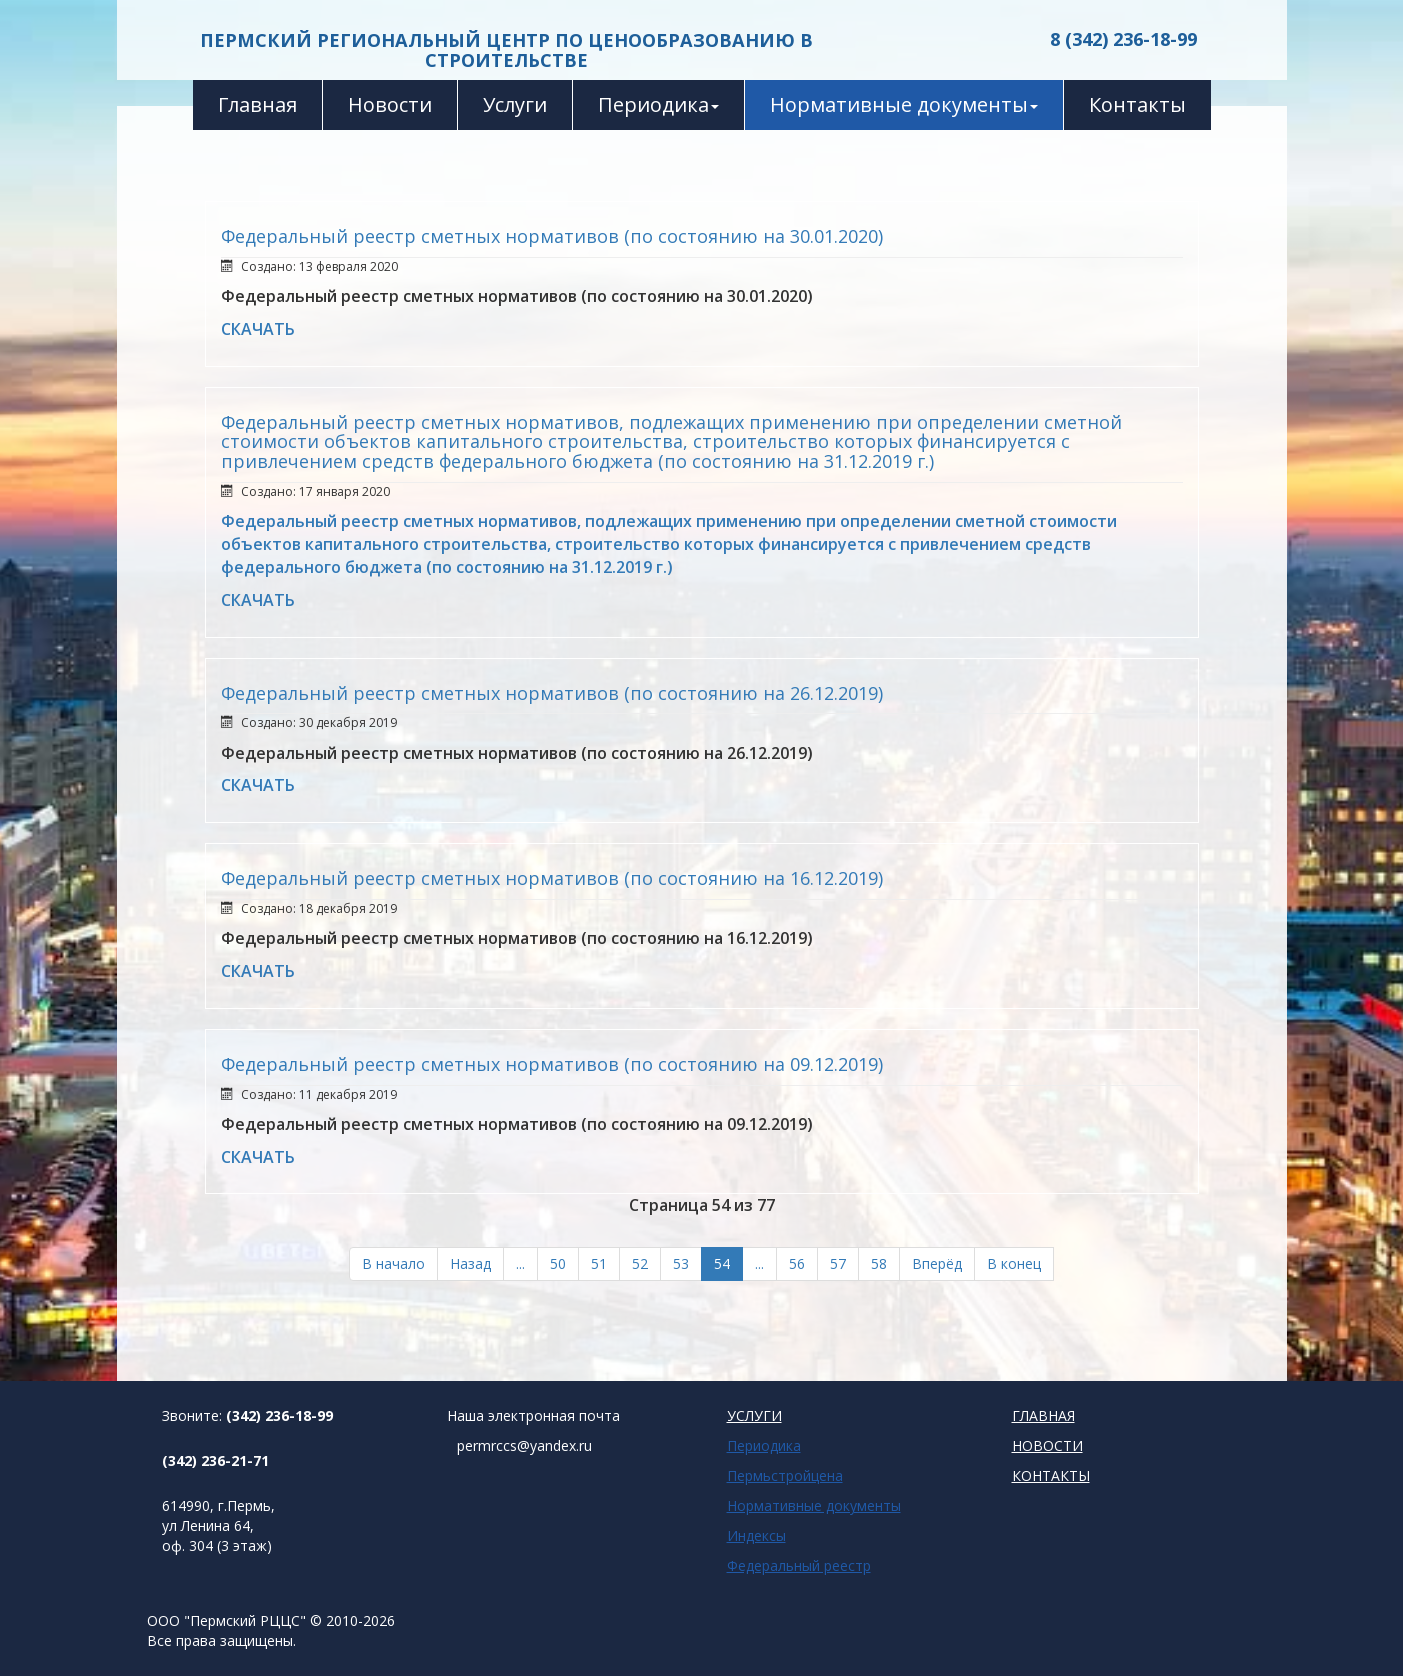 This screenshot has width=1403, height=1676. I want to click on Федеральный реестр, so click(799, 1565).